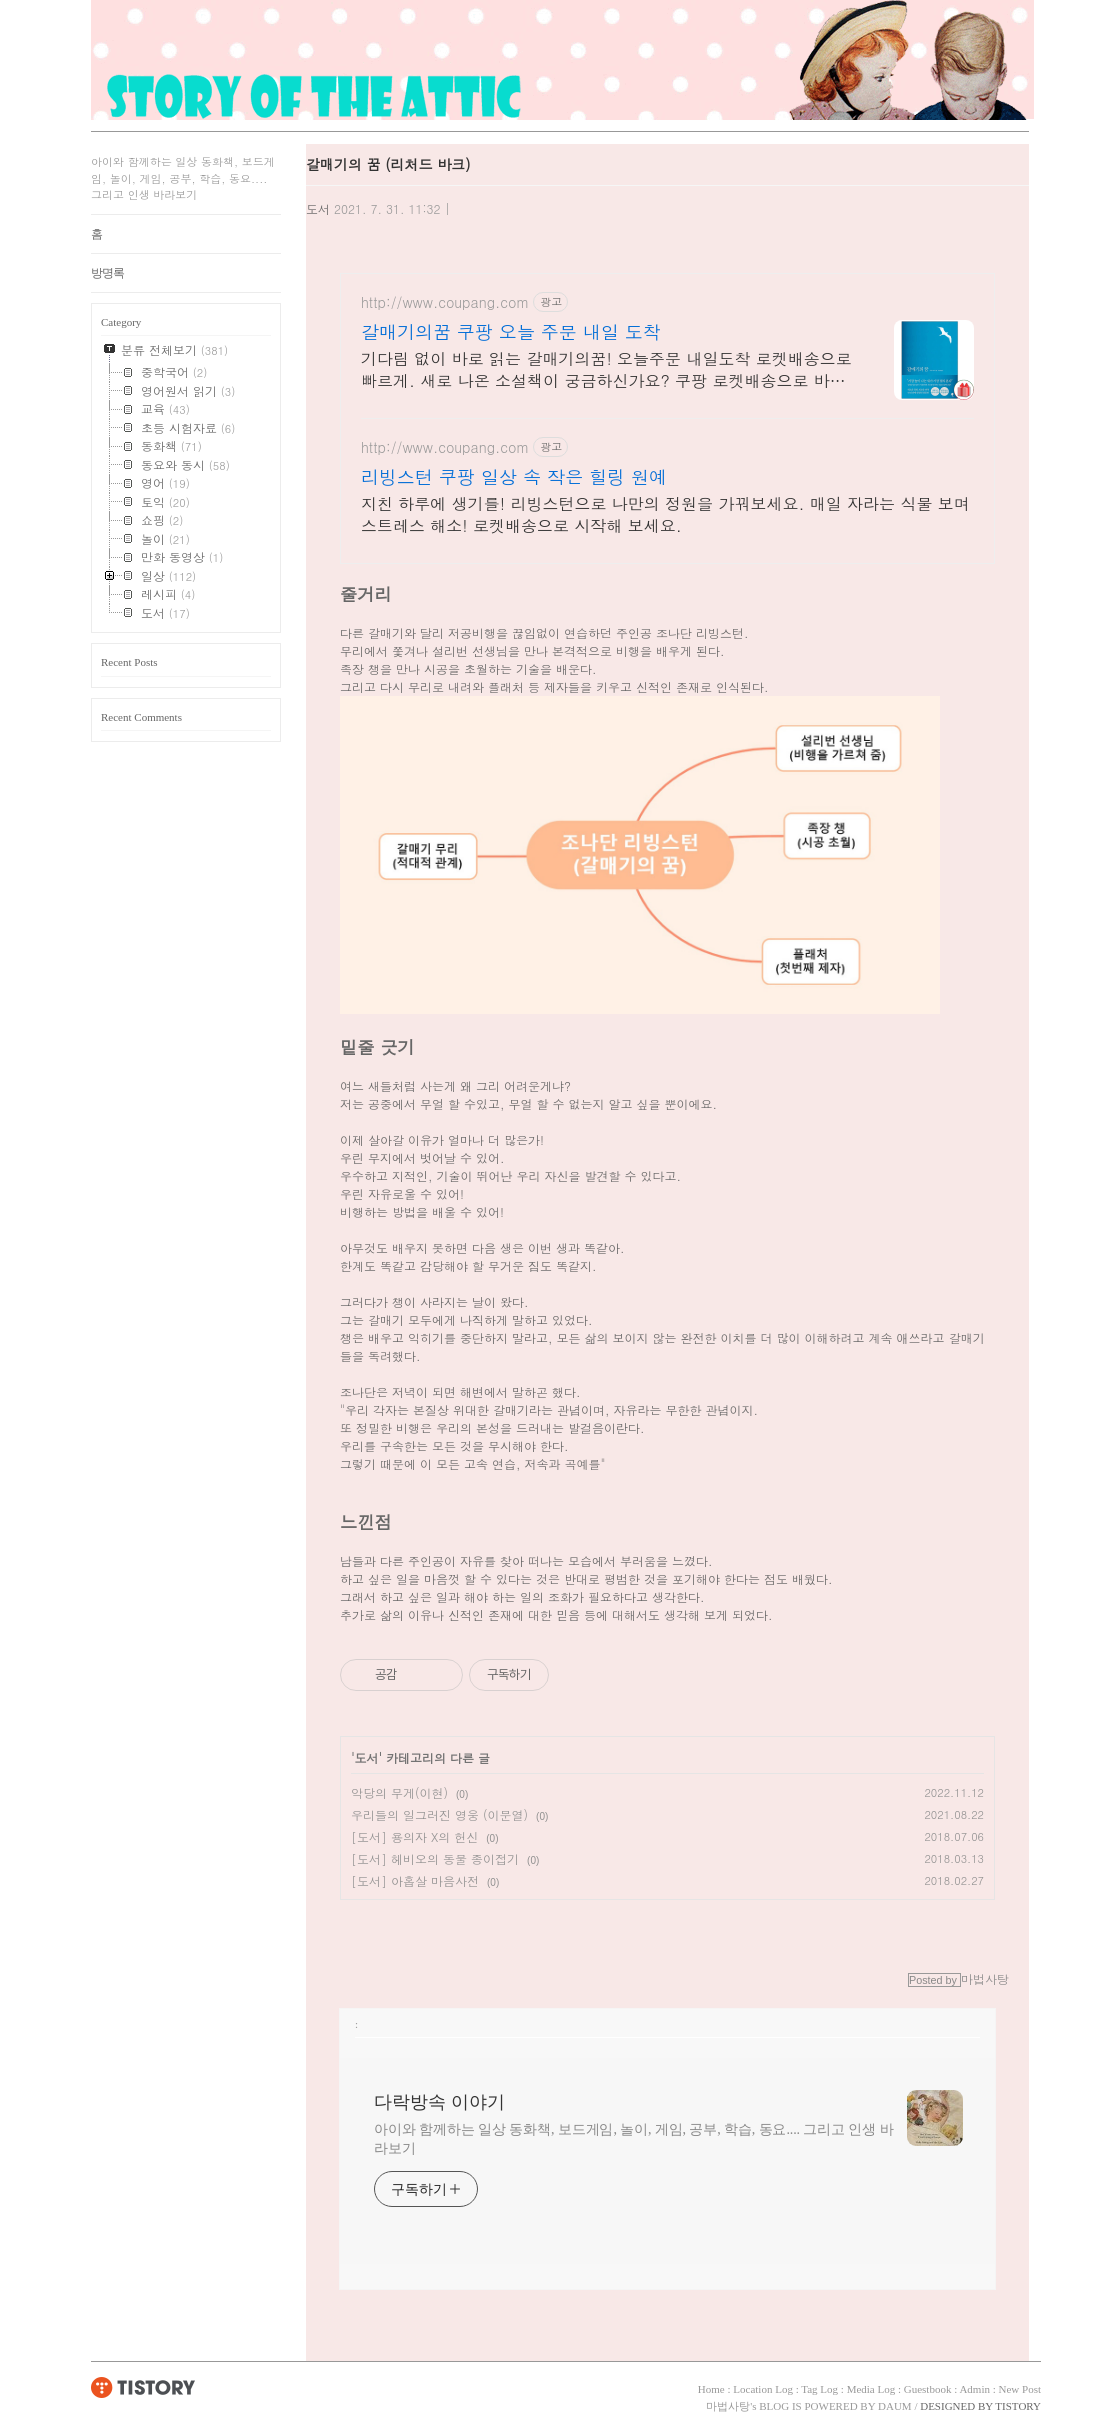  What do you see at coordinates (819, 2389) in the screenshot?
I see `Tag Log` at bounding box center [819, 2389].